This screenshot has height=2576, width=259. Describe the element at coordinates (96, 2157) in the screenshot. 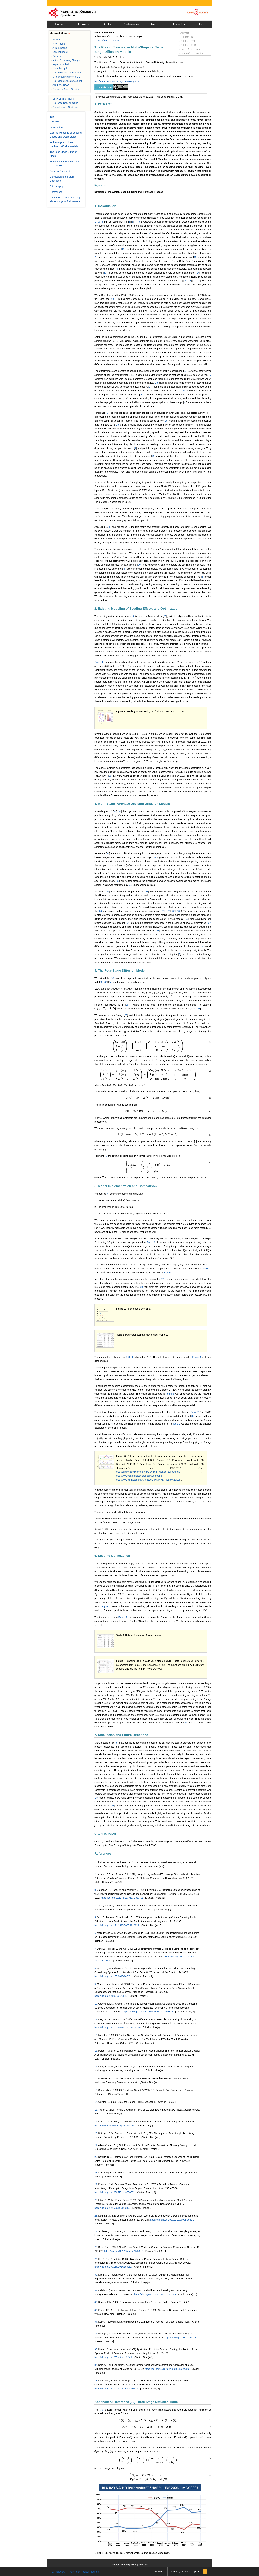

I see `22.` at that location.